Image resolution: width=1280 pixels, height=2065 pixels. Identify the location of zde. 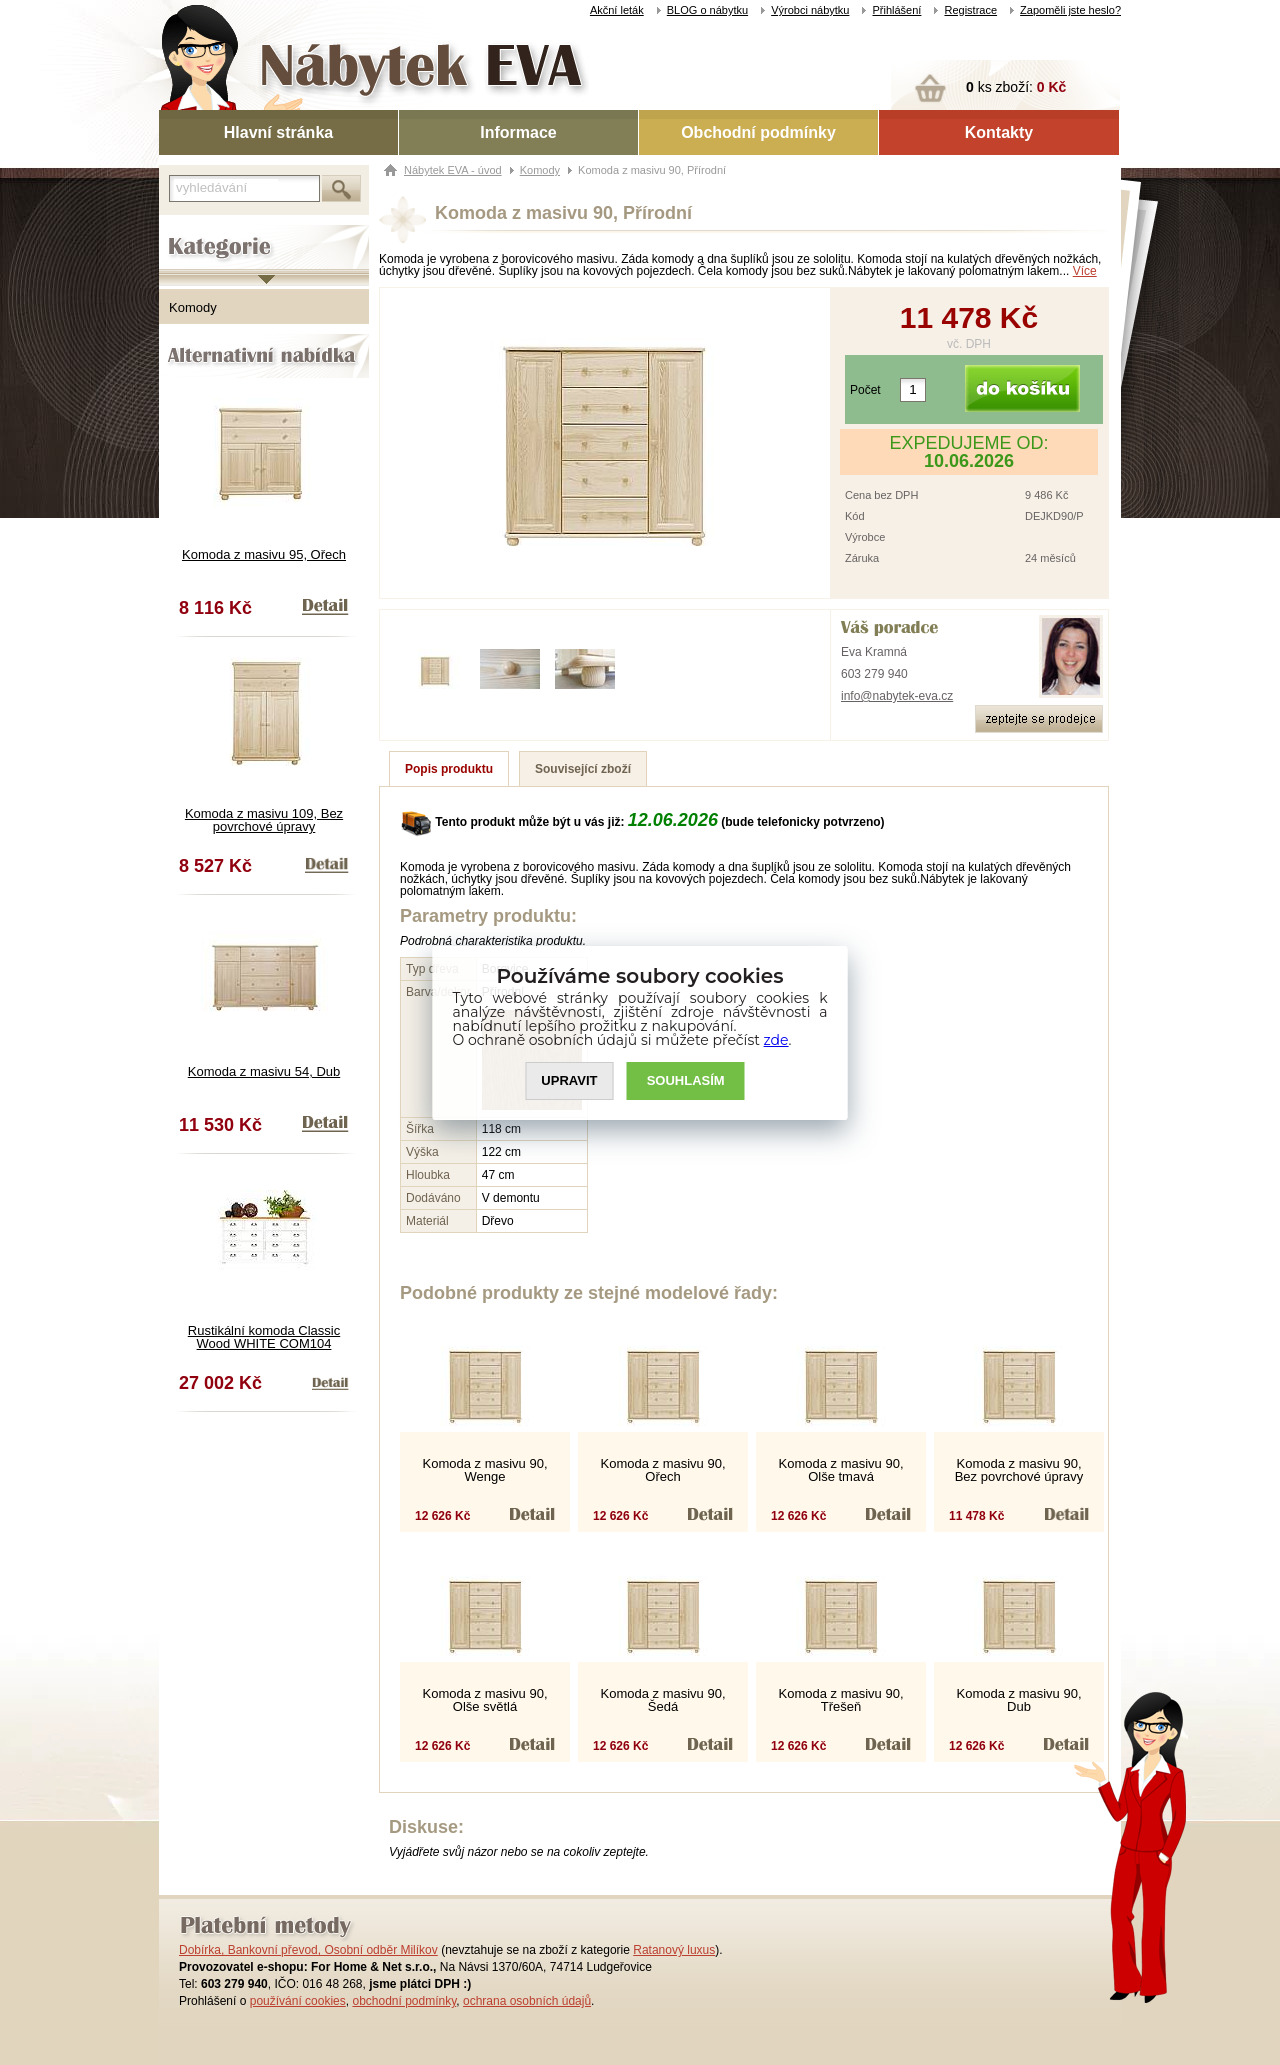
(776, 1040).